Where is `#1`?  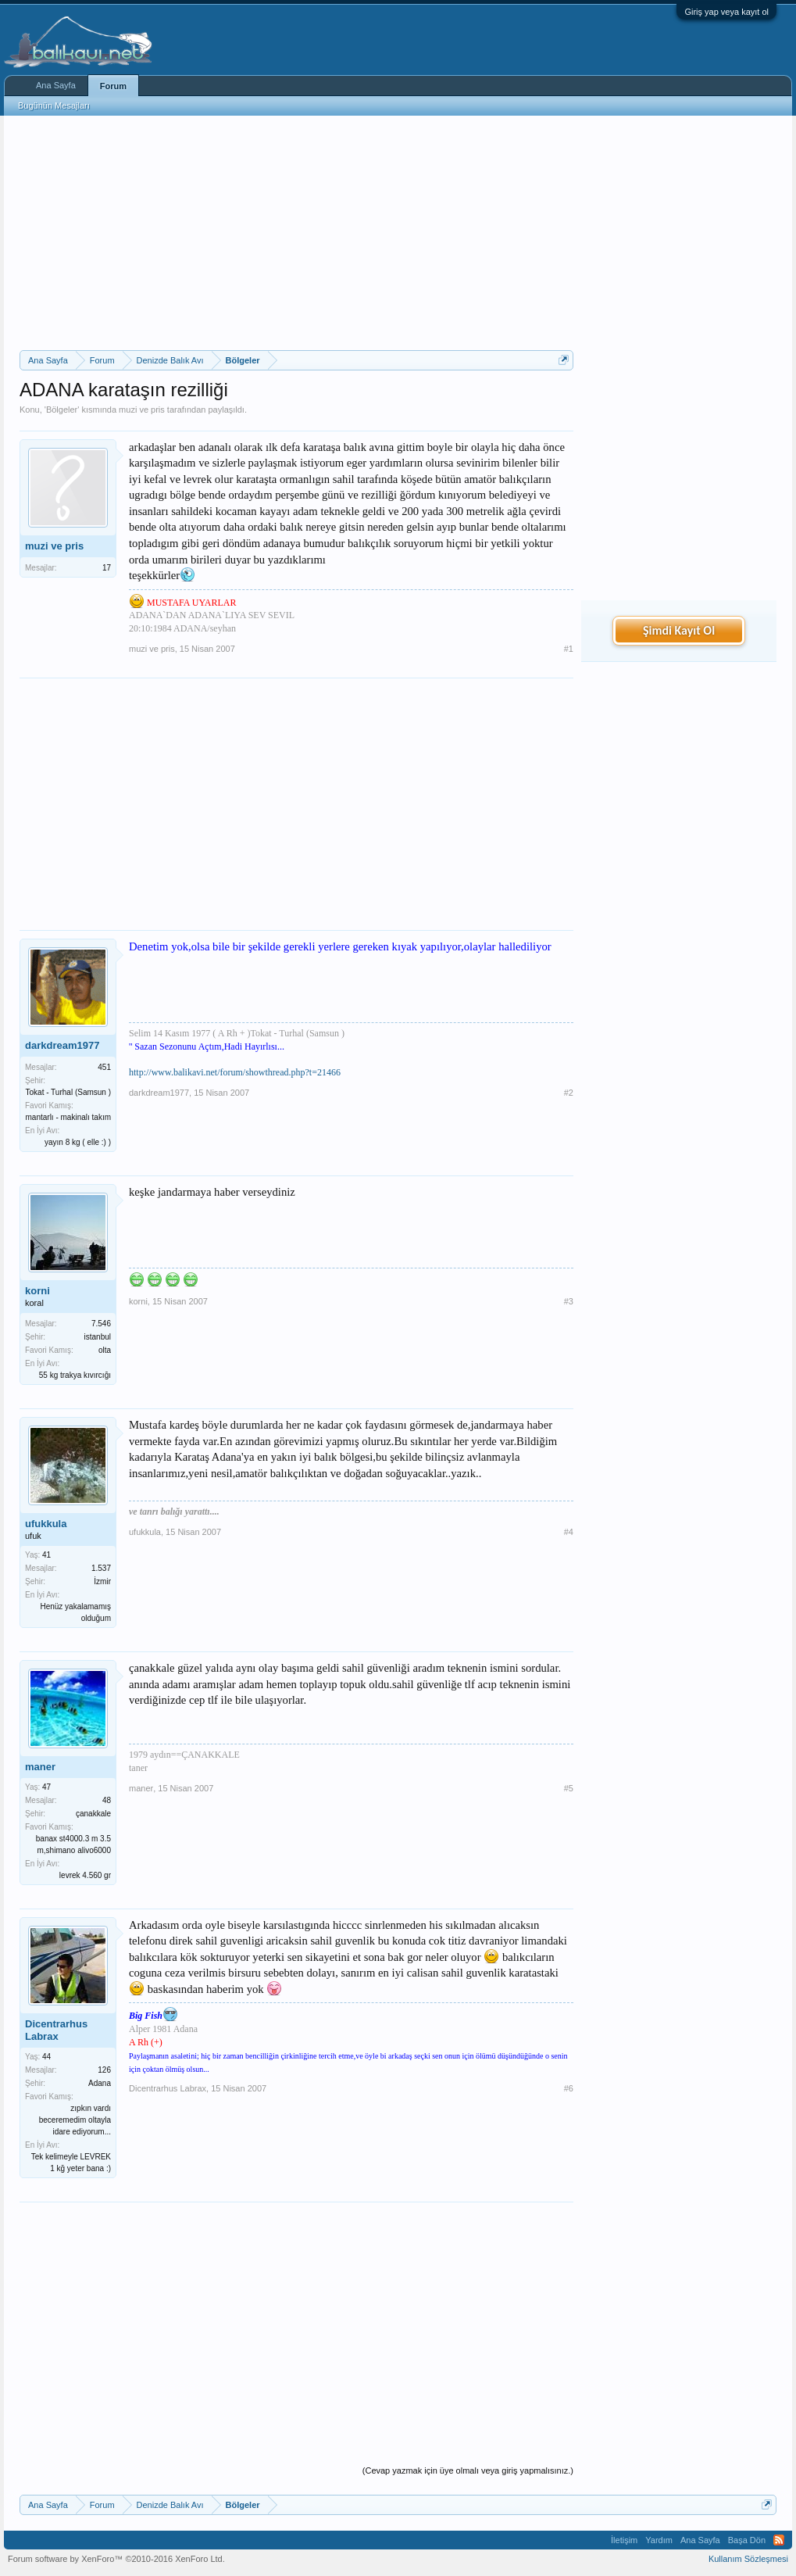
#1 is located at coordinates (568, 648).